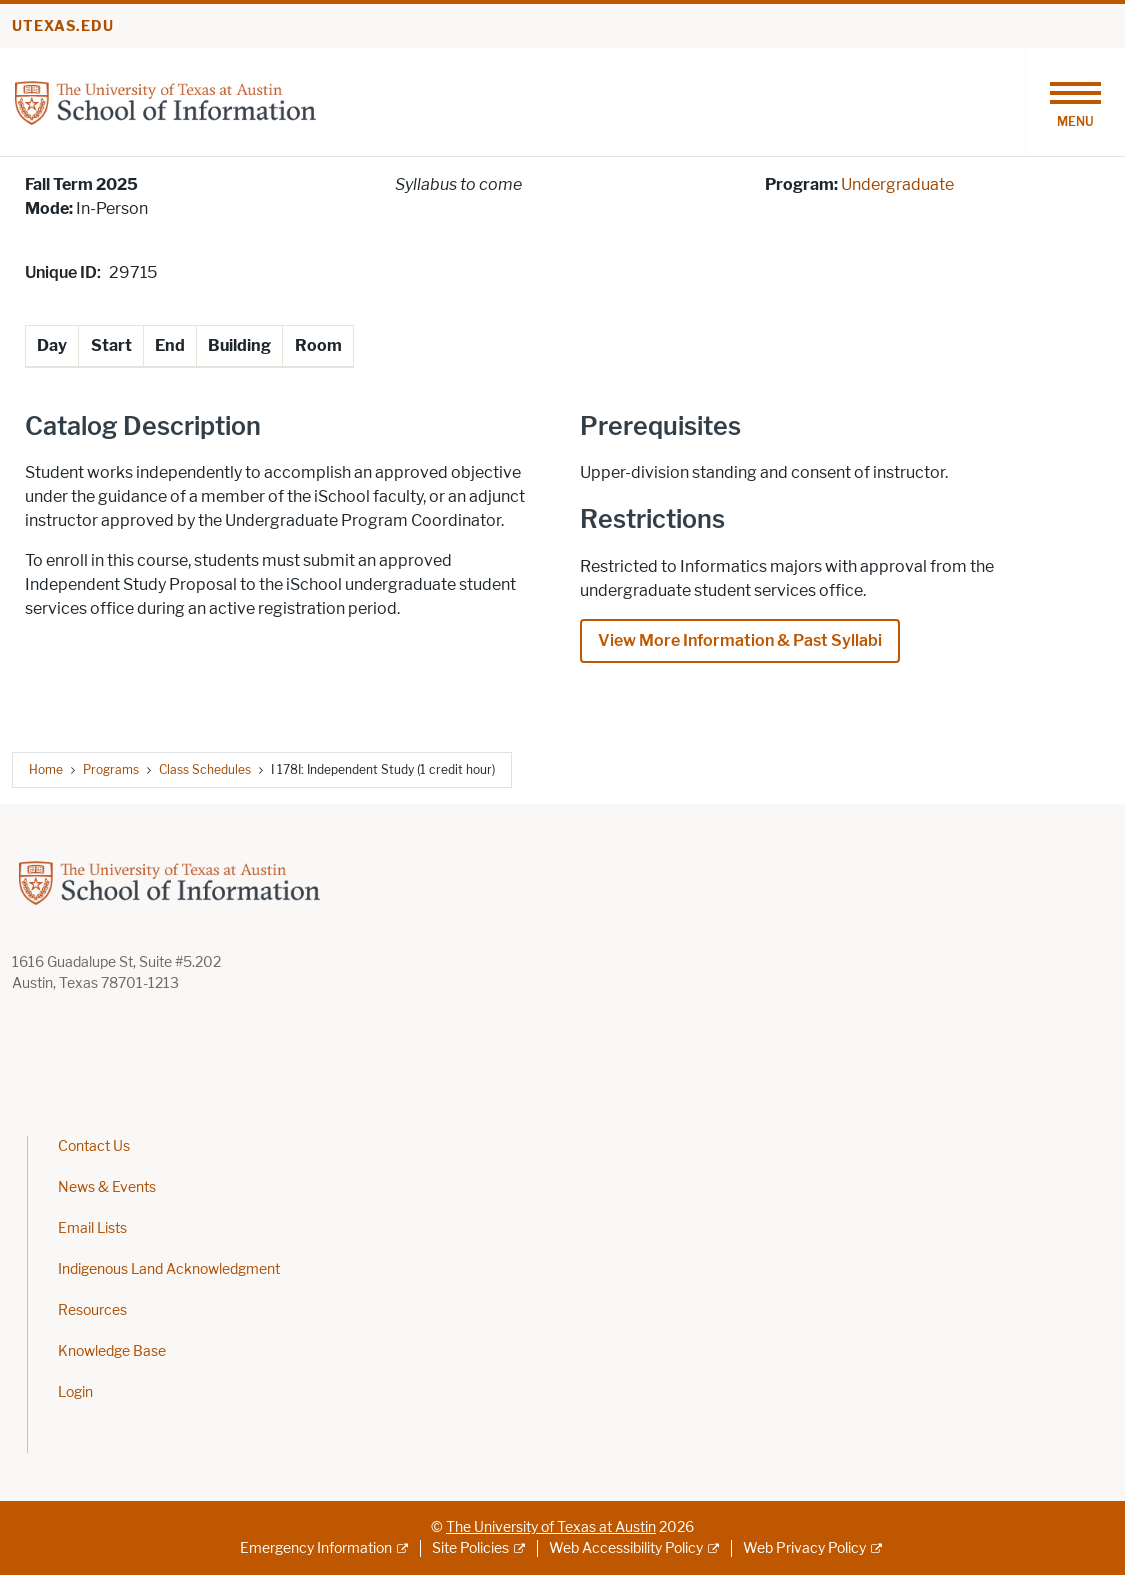  What do you see at coordinates (169, 1269) in the screenshot?
I see `Indigenous Land Acknowledgment` at bounding box center [169, 1269].